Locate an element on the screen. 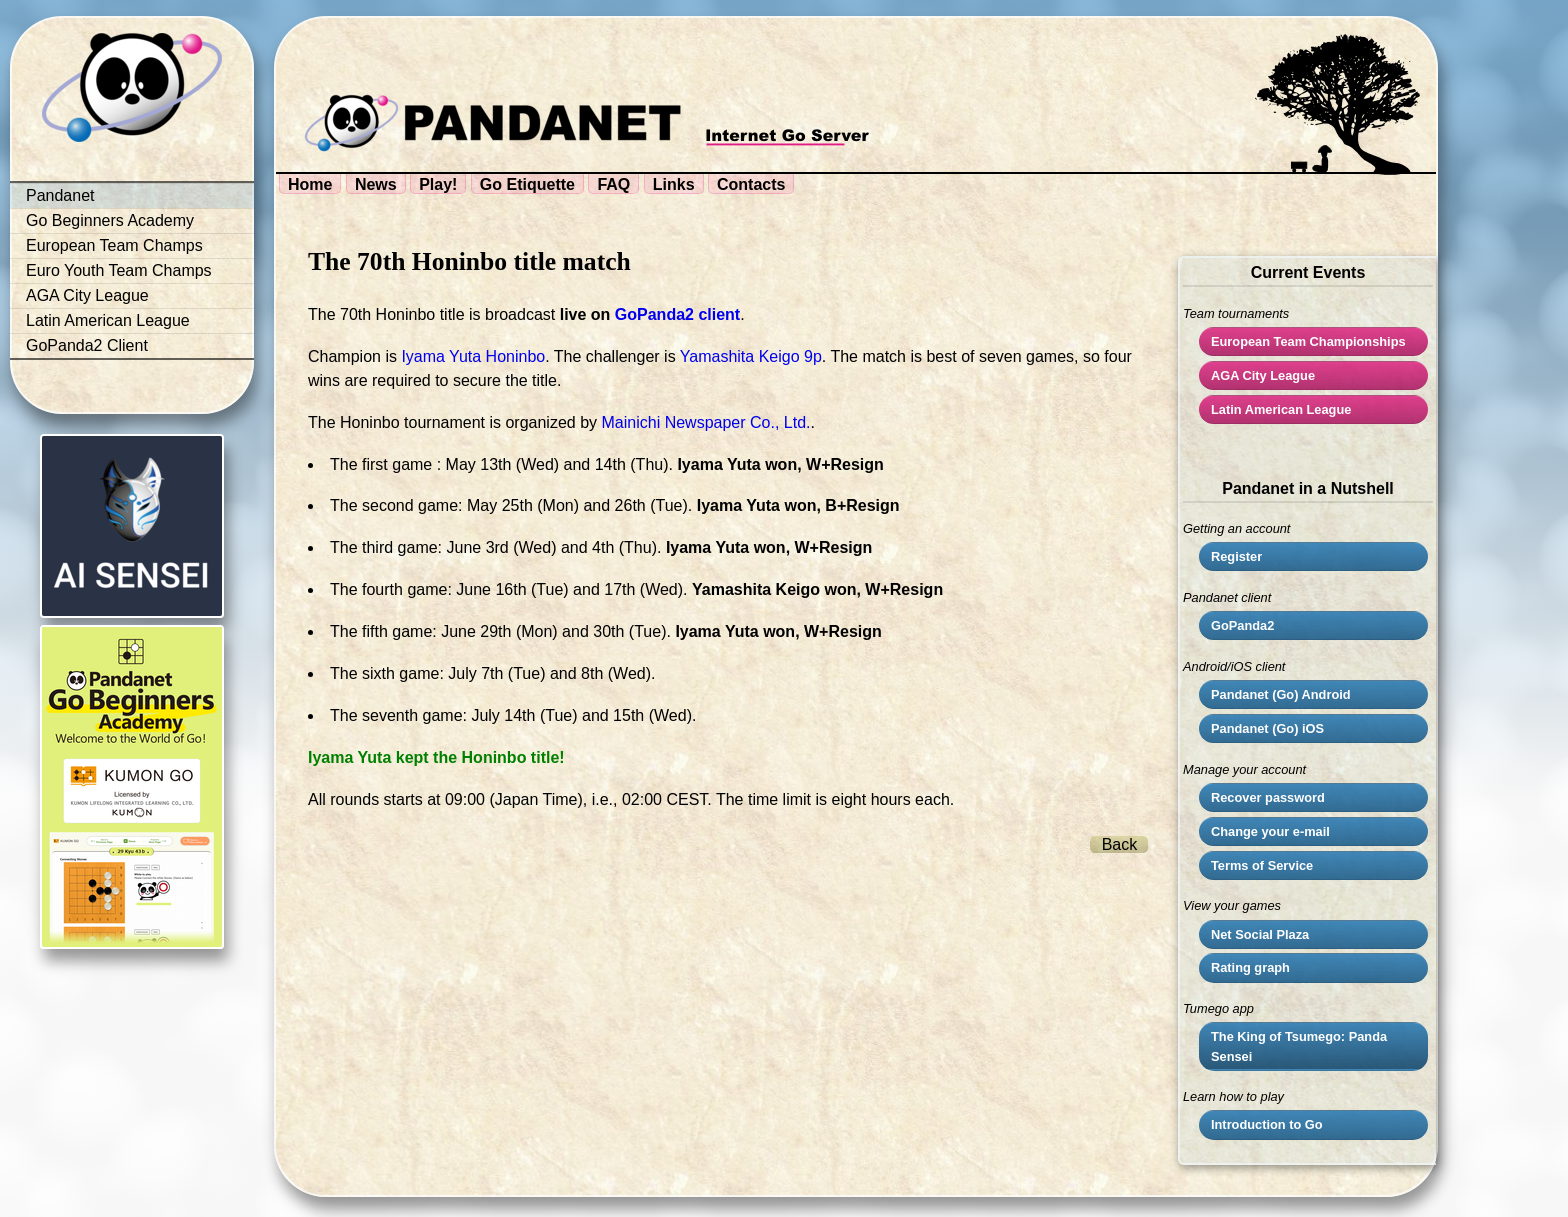 This screenshot has width=1568, height=1217. European Team Champs is located at coordinates (114, 245).